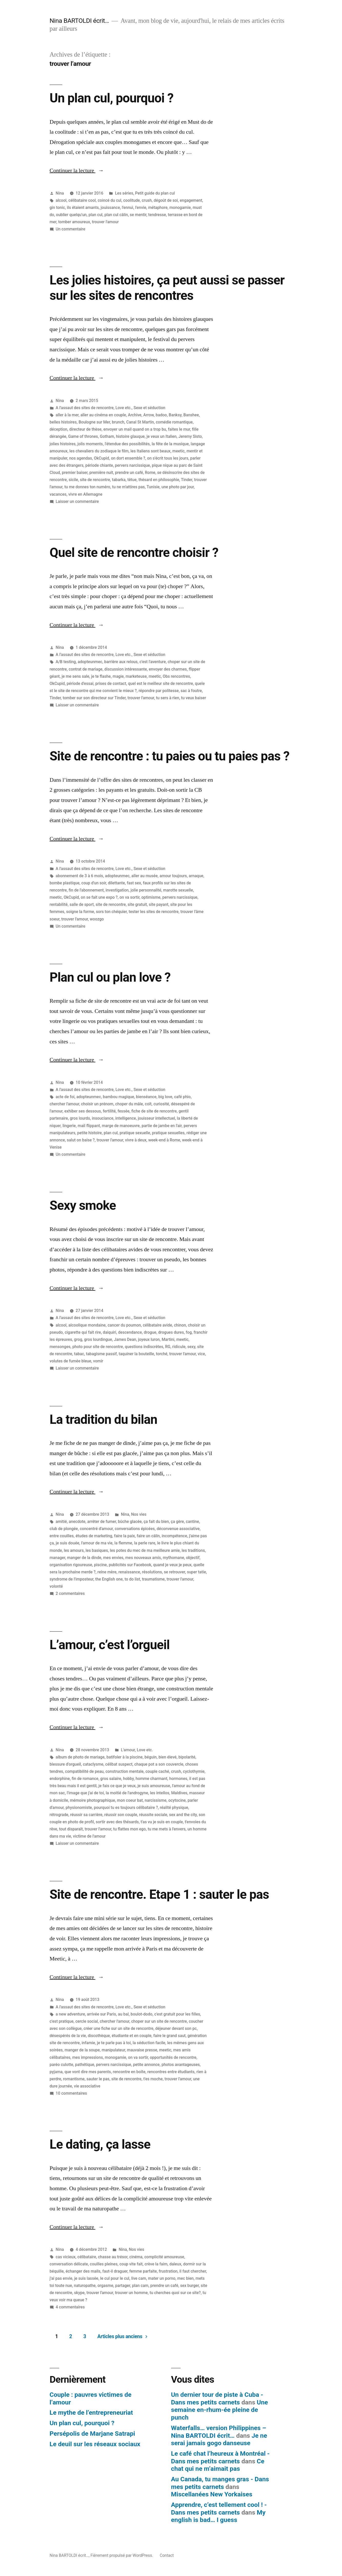 This screenshot has height=2576, width=342. What do you see at coordinates (83, 436) in the screenshot?
I see `Game of thrones` at bounding box center [83, 436].